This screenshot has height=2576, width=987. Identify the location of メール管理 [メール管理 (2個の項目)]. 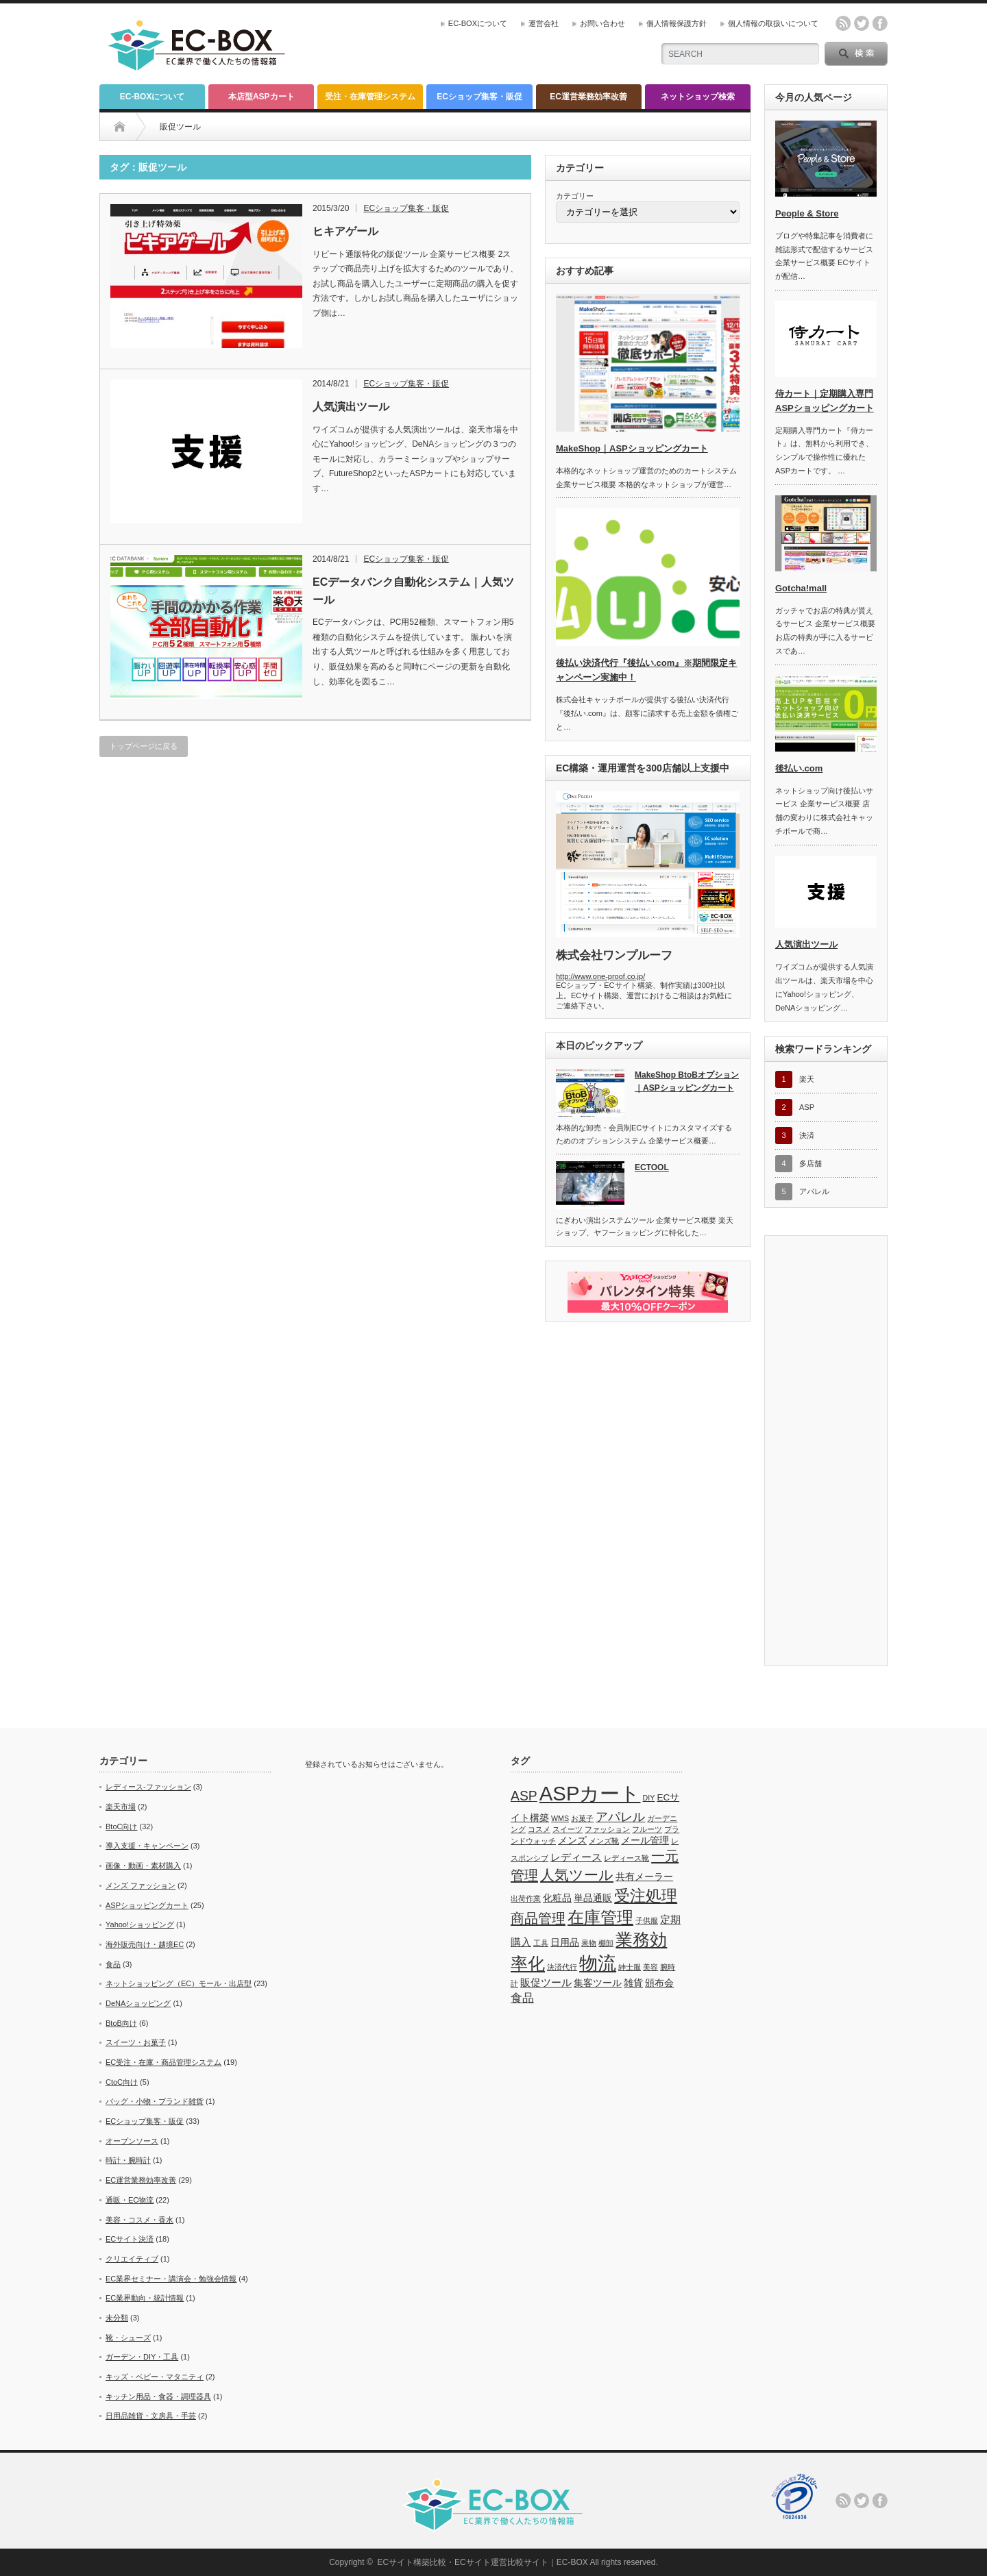
(645, 1840).